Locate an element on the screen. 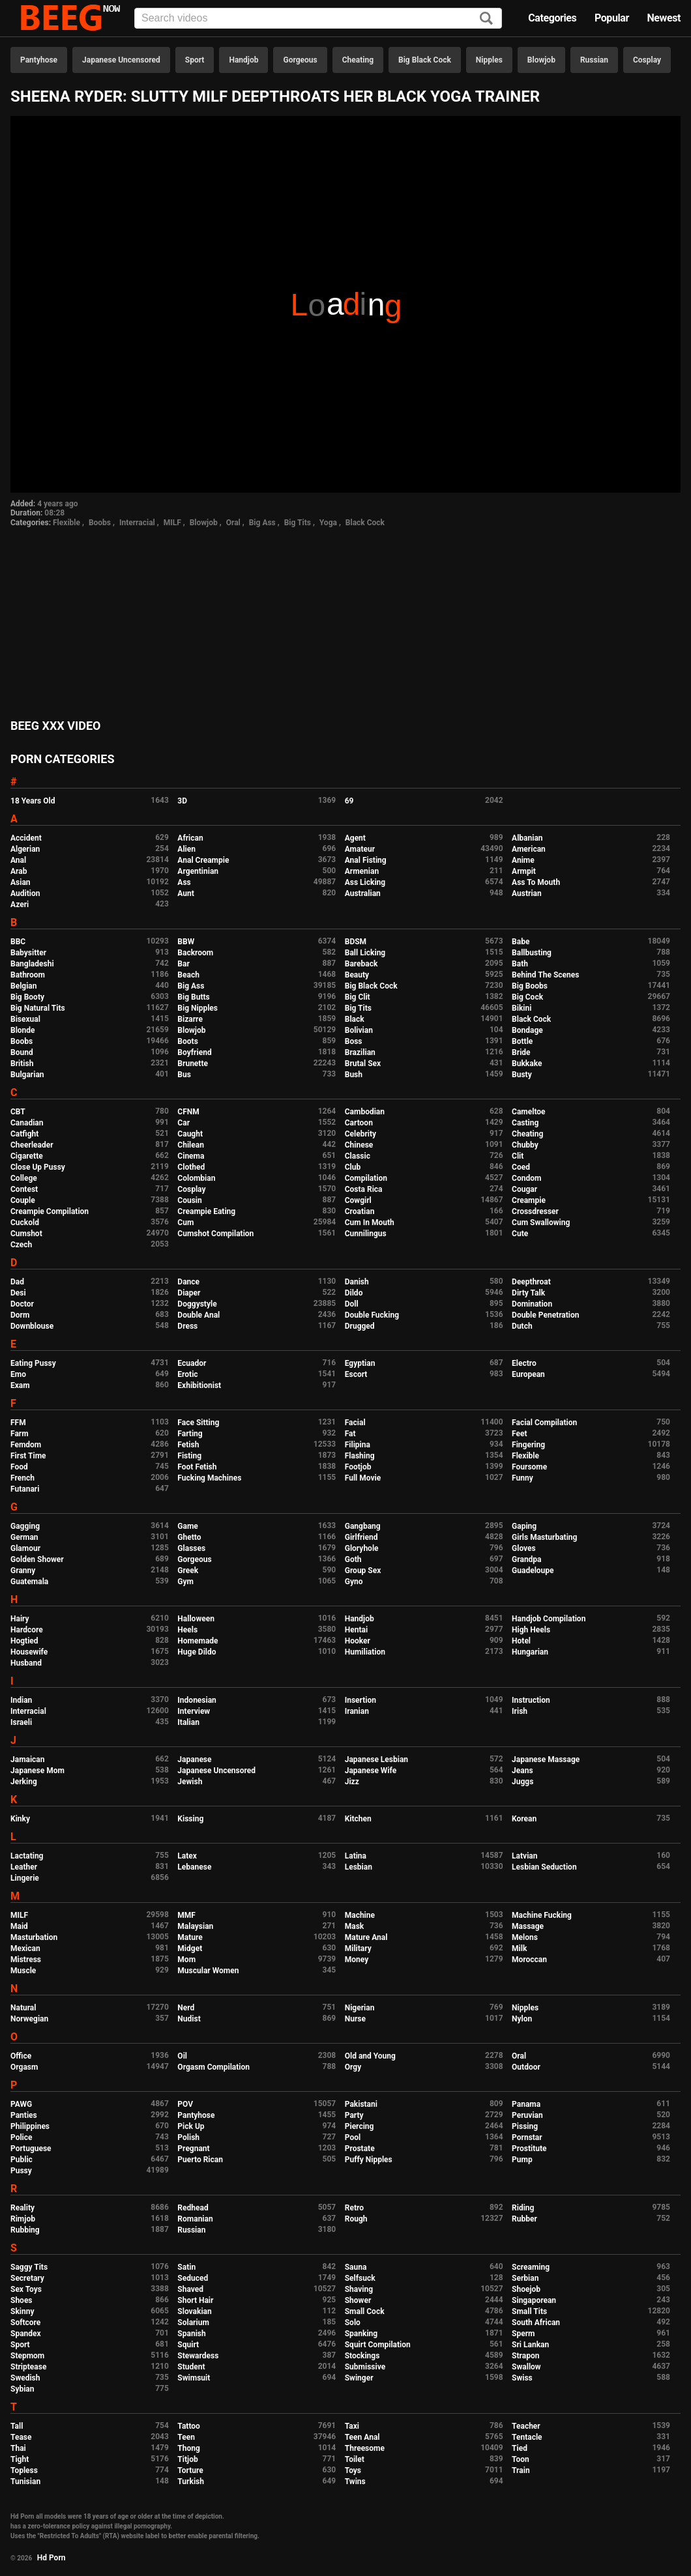 This screenshot has height=2576, width=691. Cartoon is located at coordinates (359, 1122).